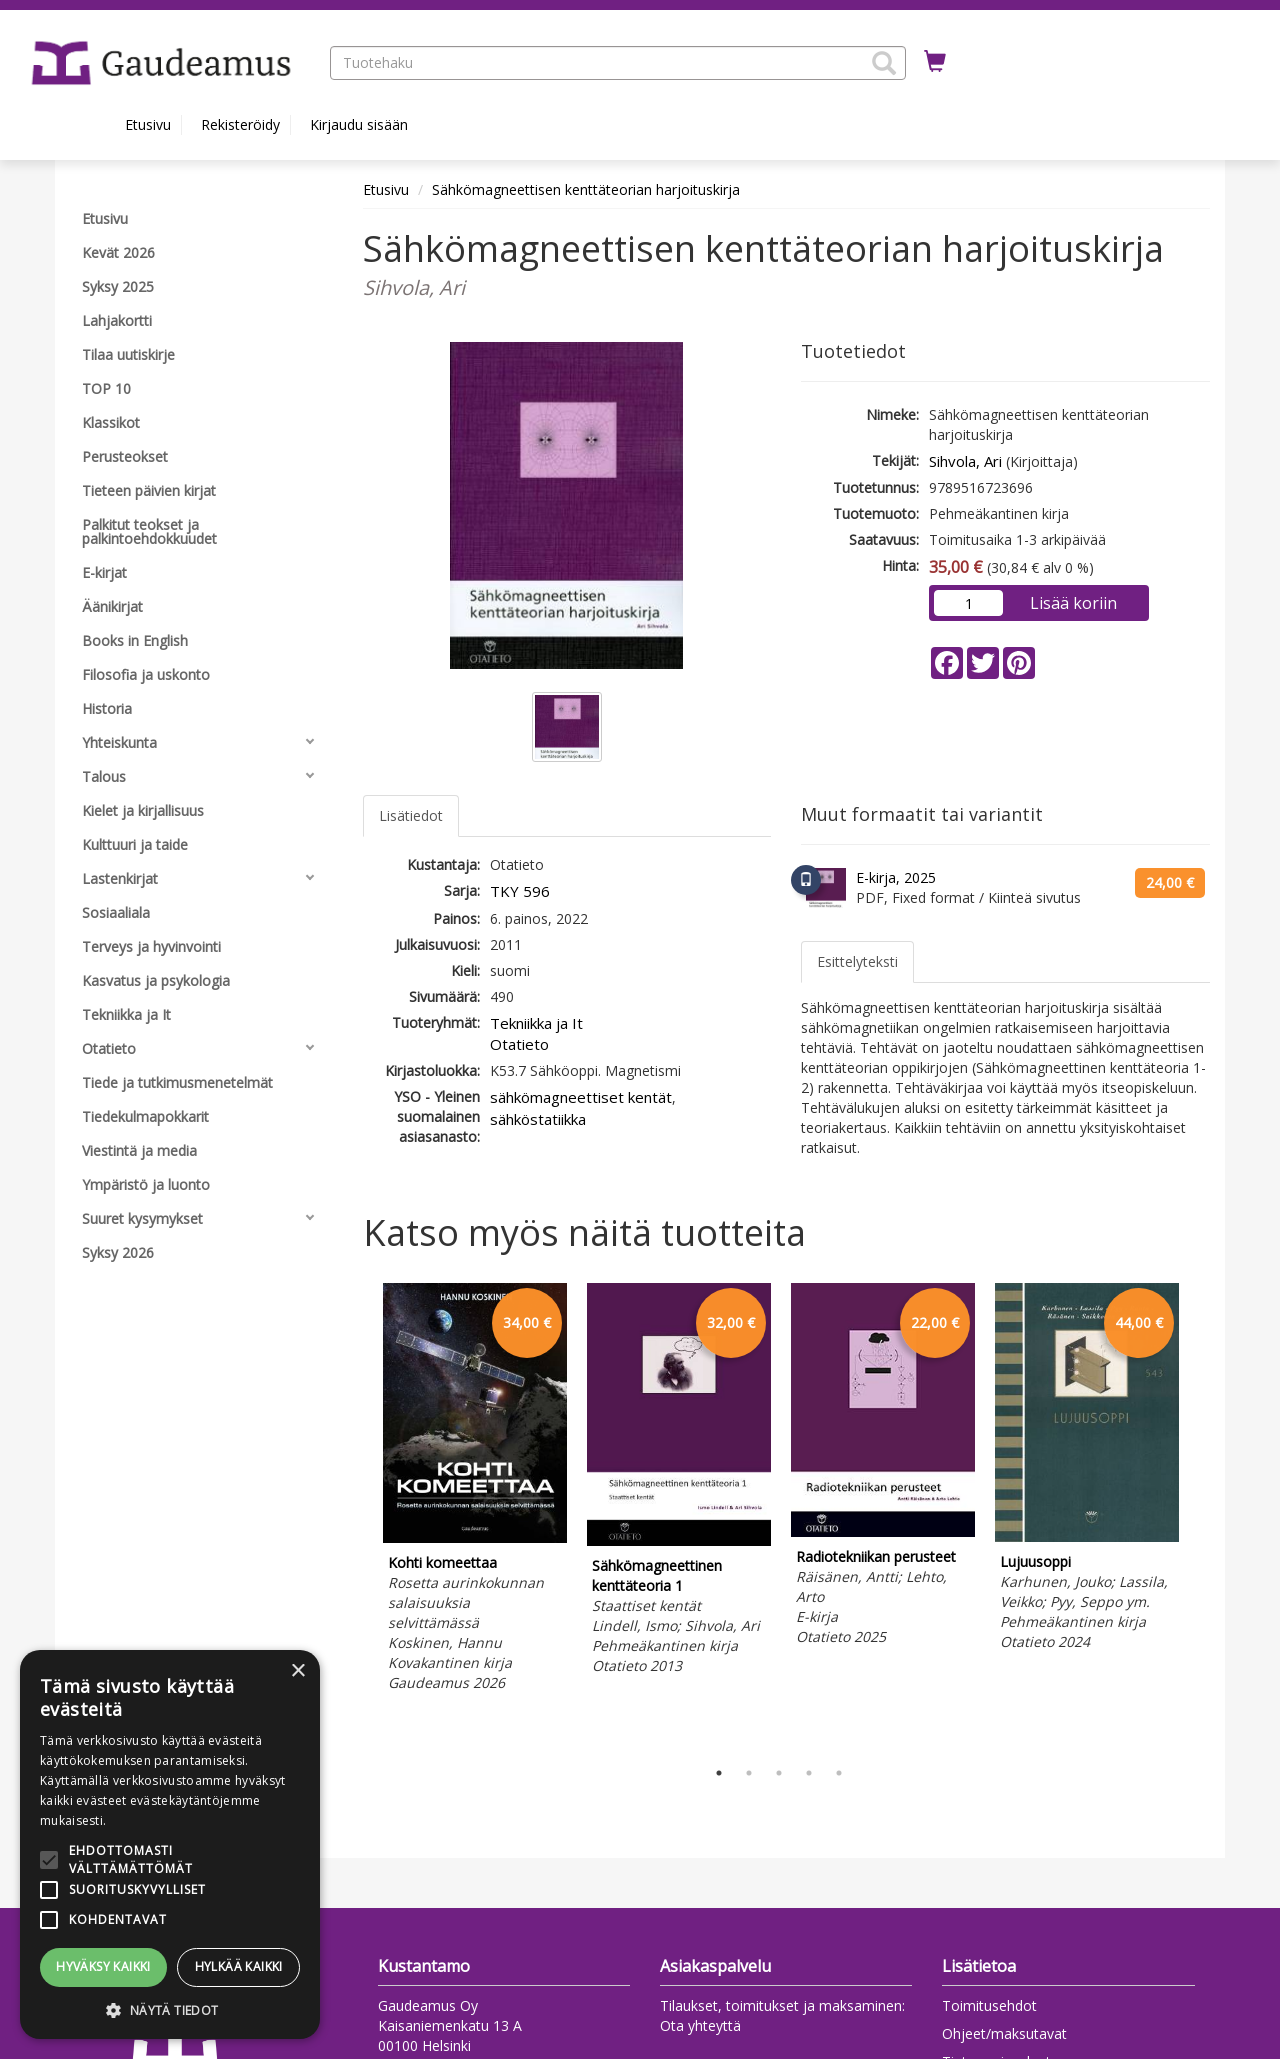 This screenshot has width=1280, height=2059. Describe the element at coordinates (297, 1671) in the screenshot. I see `× [button]` at that location.